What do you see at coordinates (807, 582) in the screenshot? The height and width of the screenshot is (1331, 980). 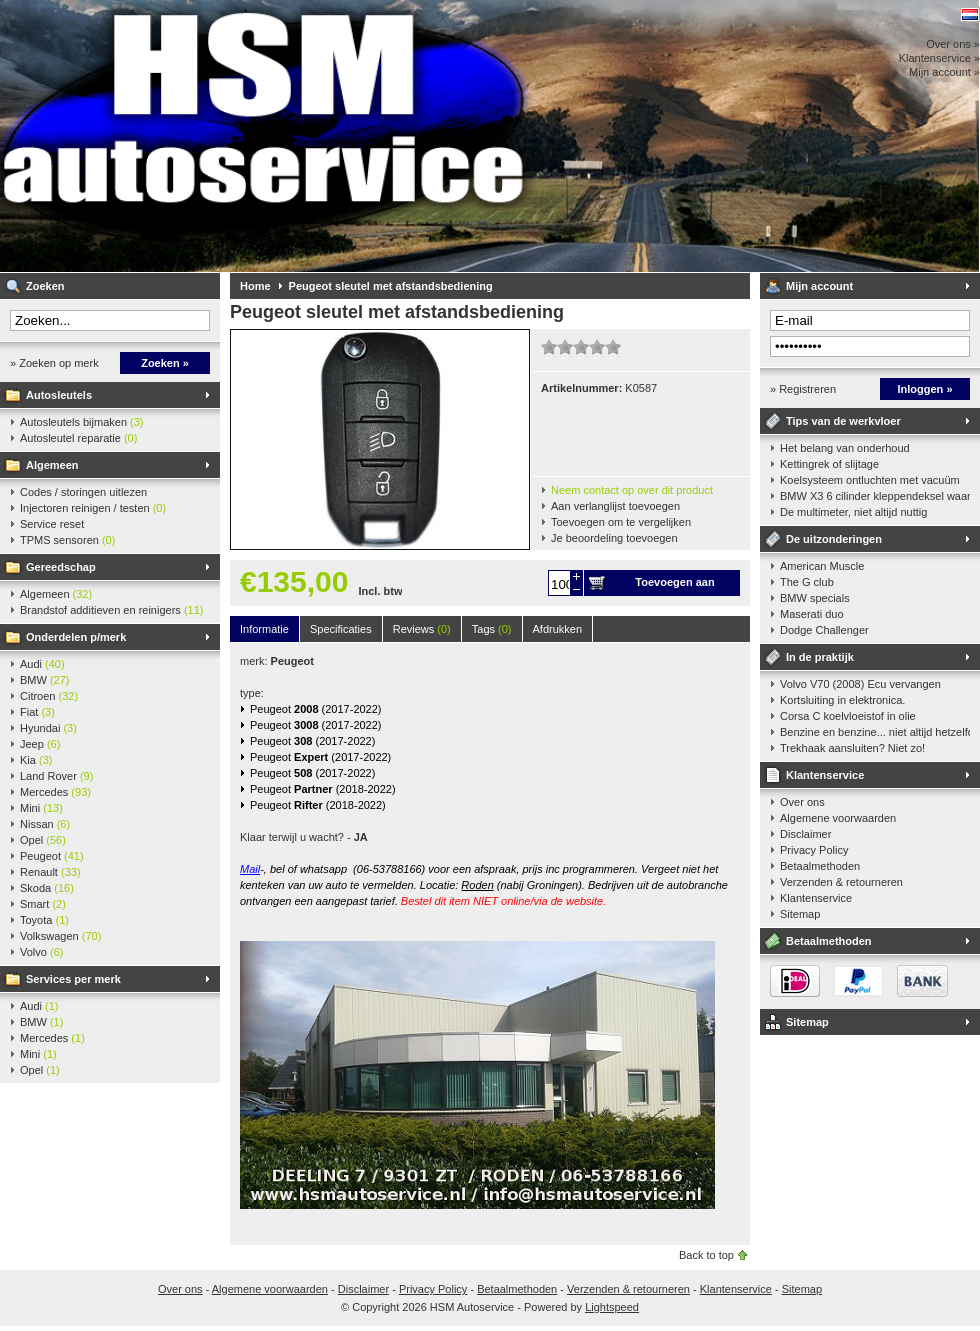 I see `The G club` at bounding box center [807, 582].